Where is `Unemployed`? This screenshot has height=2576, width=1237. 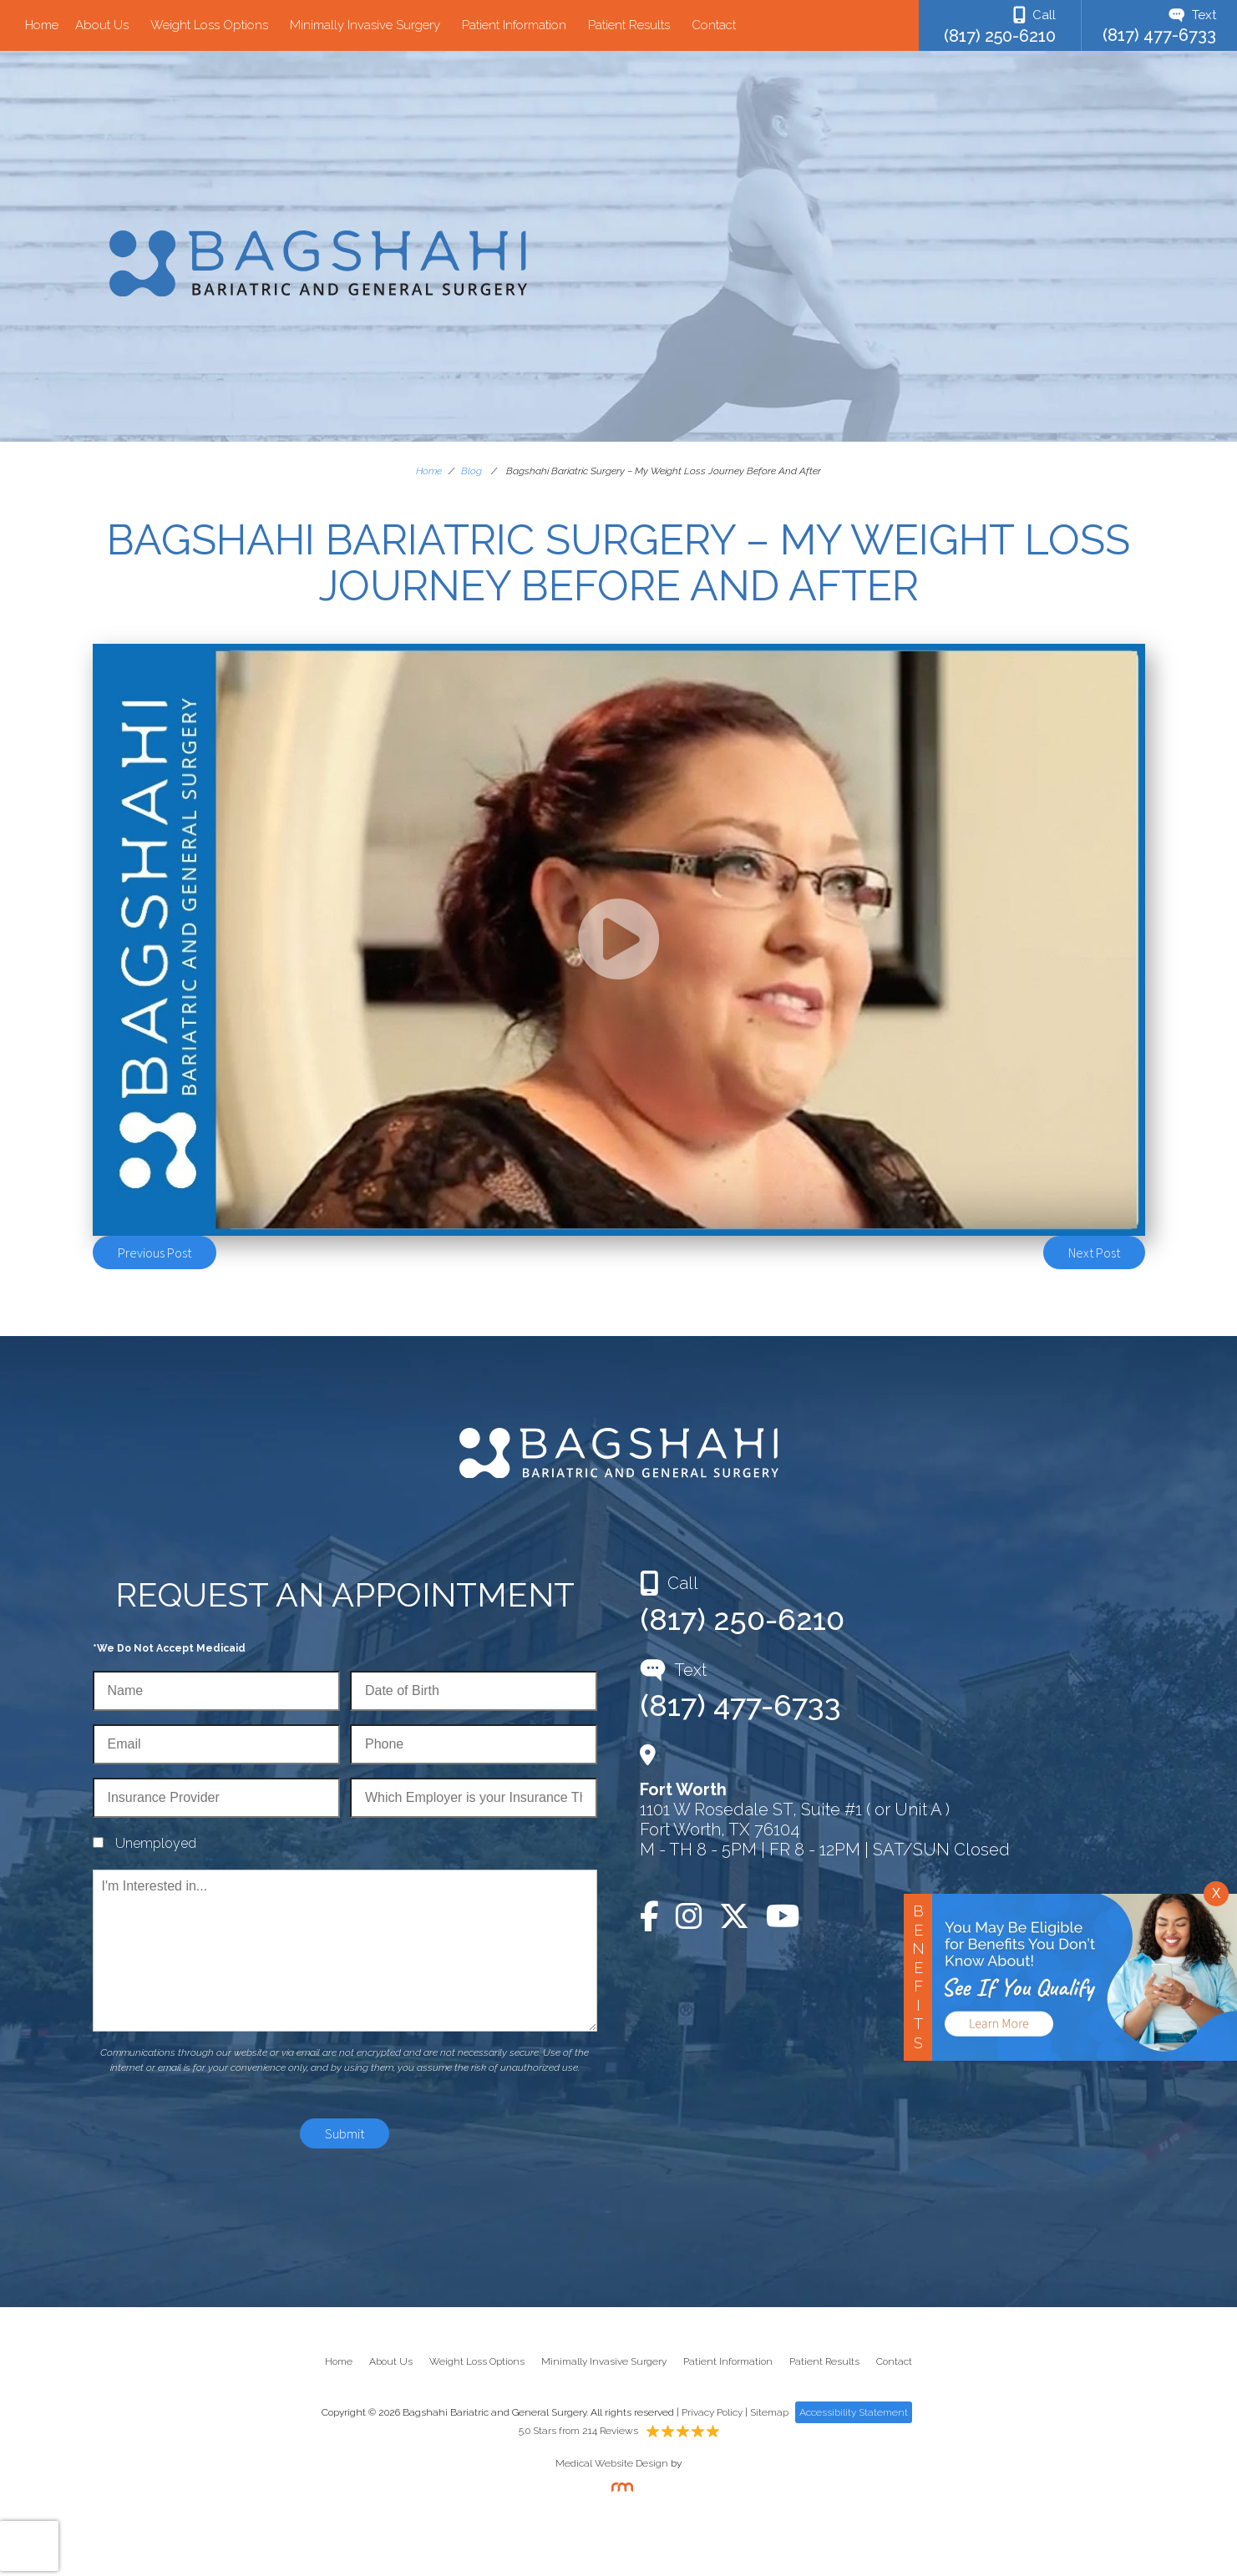 Unemployed is located at coordinates (155, 1843).